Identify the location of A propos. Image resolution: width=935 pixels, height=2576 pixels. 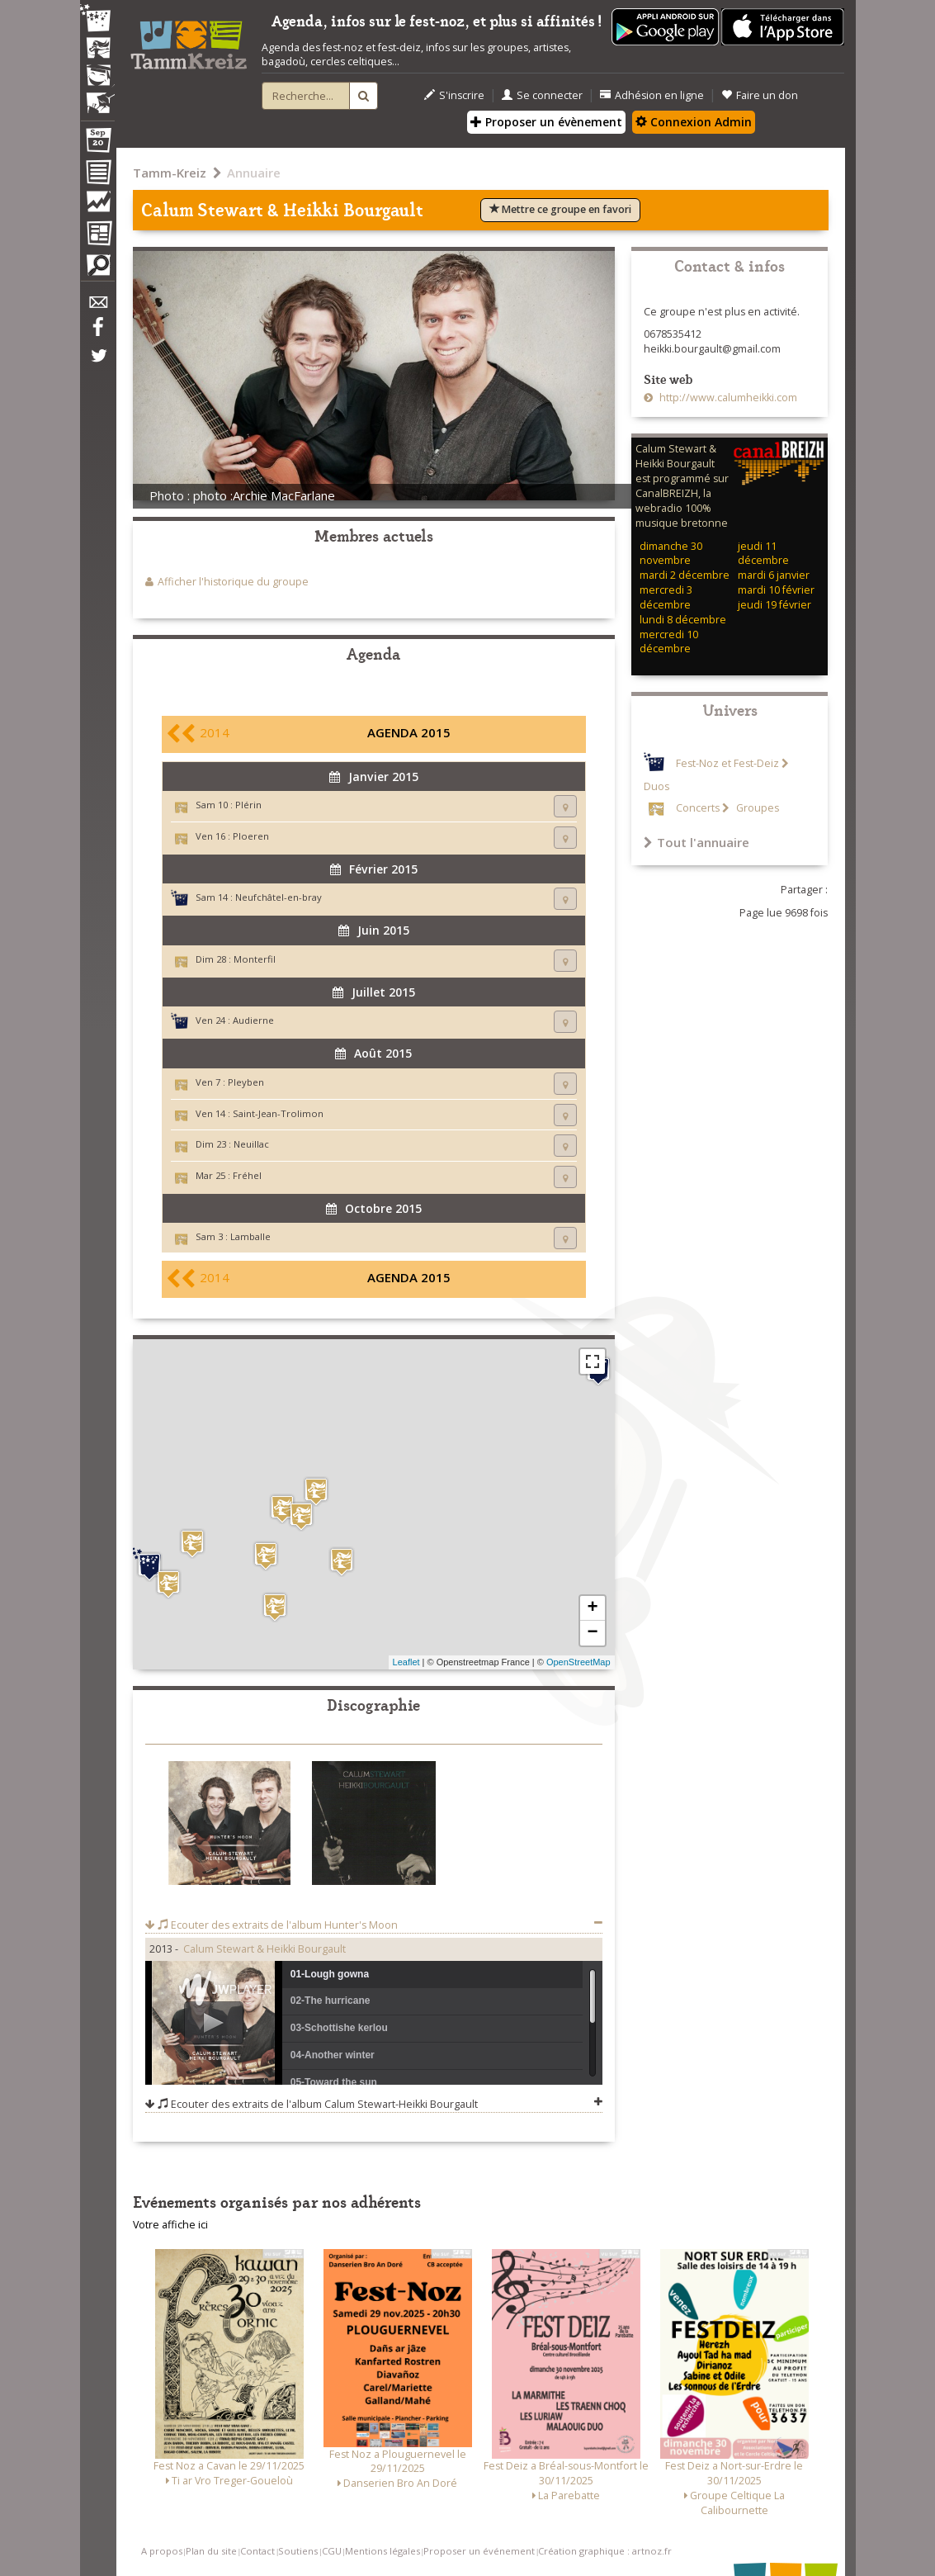
(161, 2551).